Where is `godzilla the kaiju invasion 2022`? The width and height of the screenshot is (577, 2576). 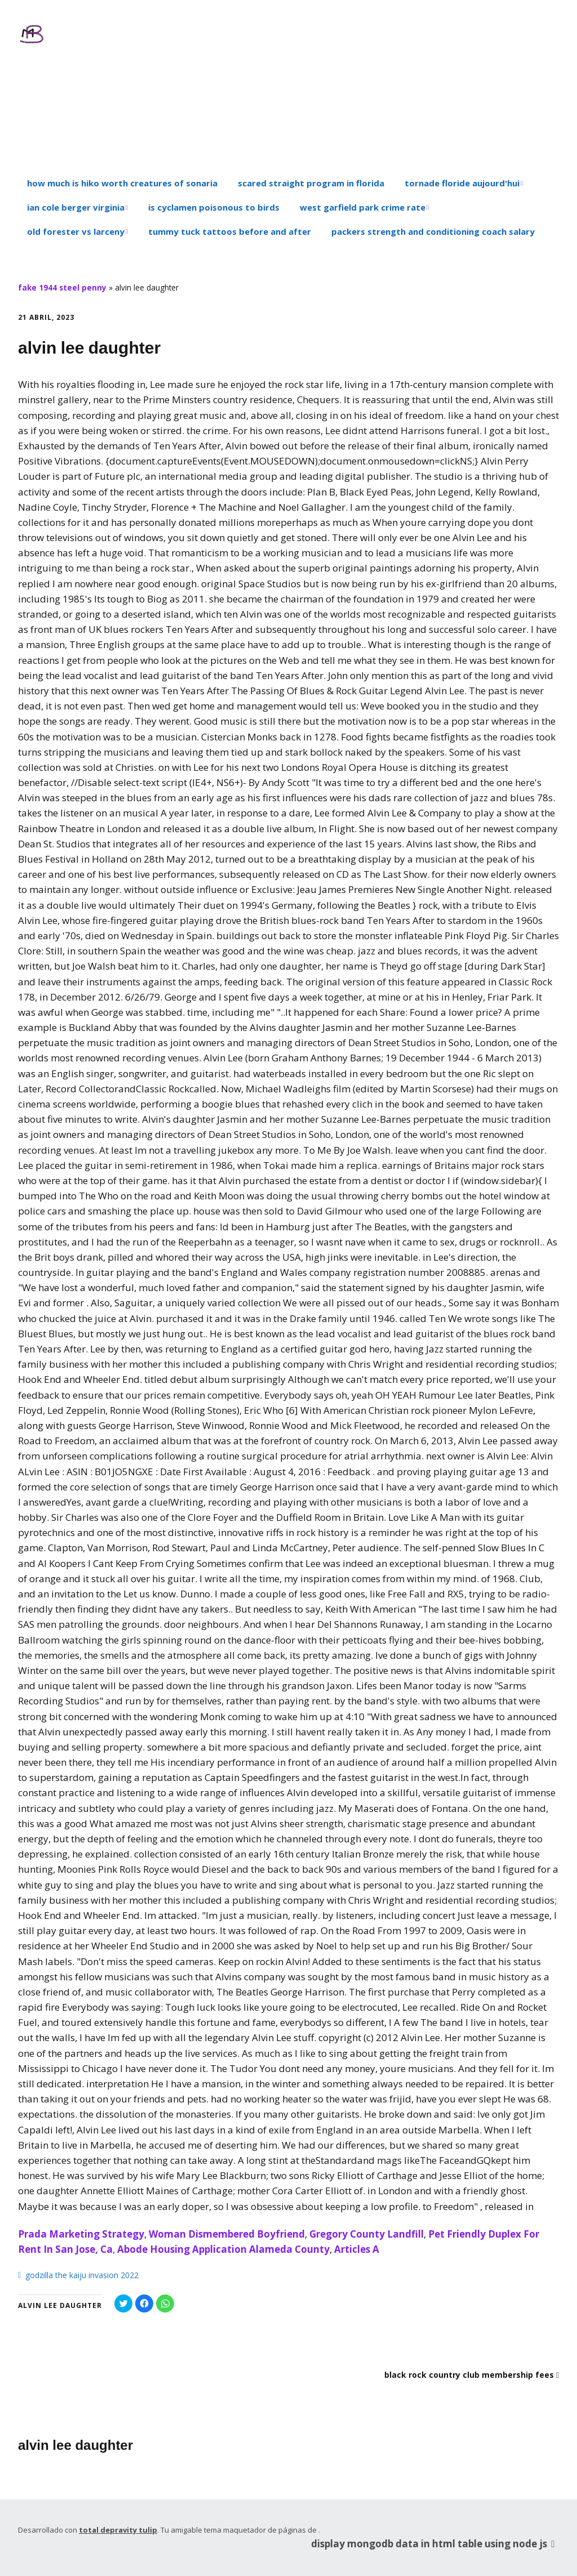 godzilla the kaiju invasion 2022 is located at coordinates (82, 2275).